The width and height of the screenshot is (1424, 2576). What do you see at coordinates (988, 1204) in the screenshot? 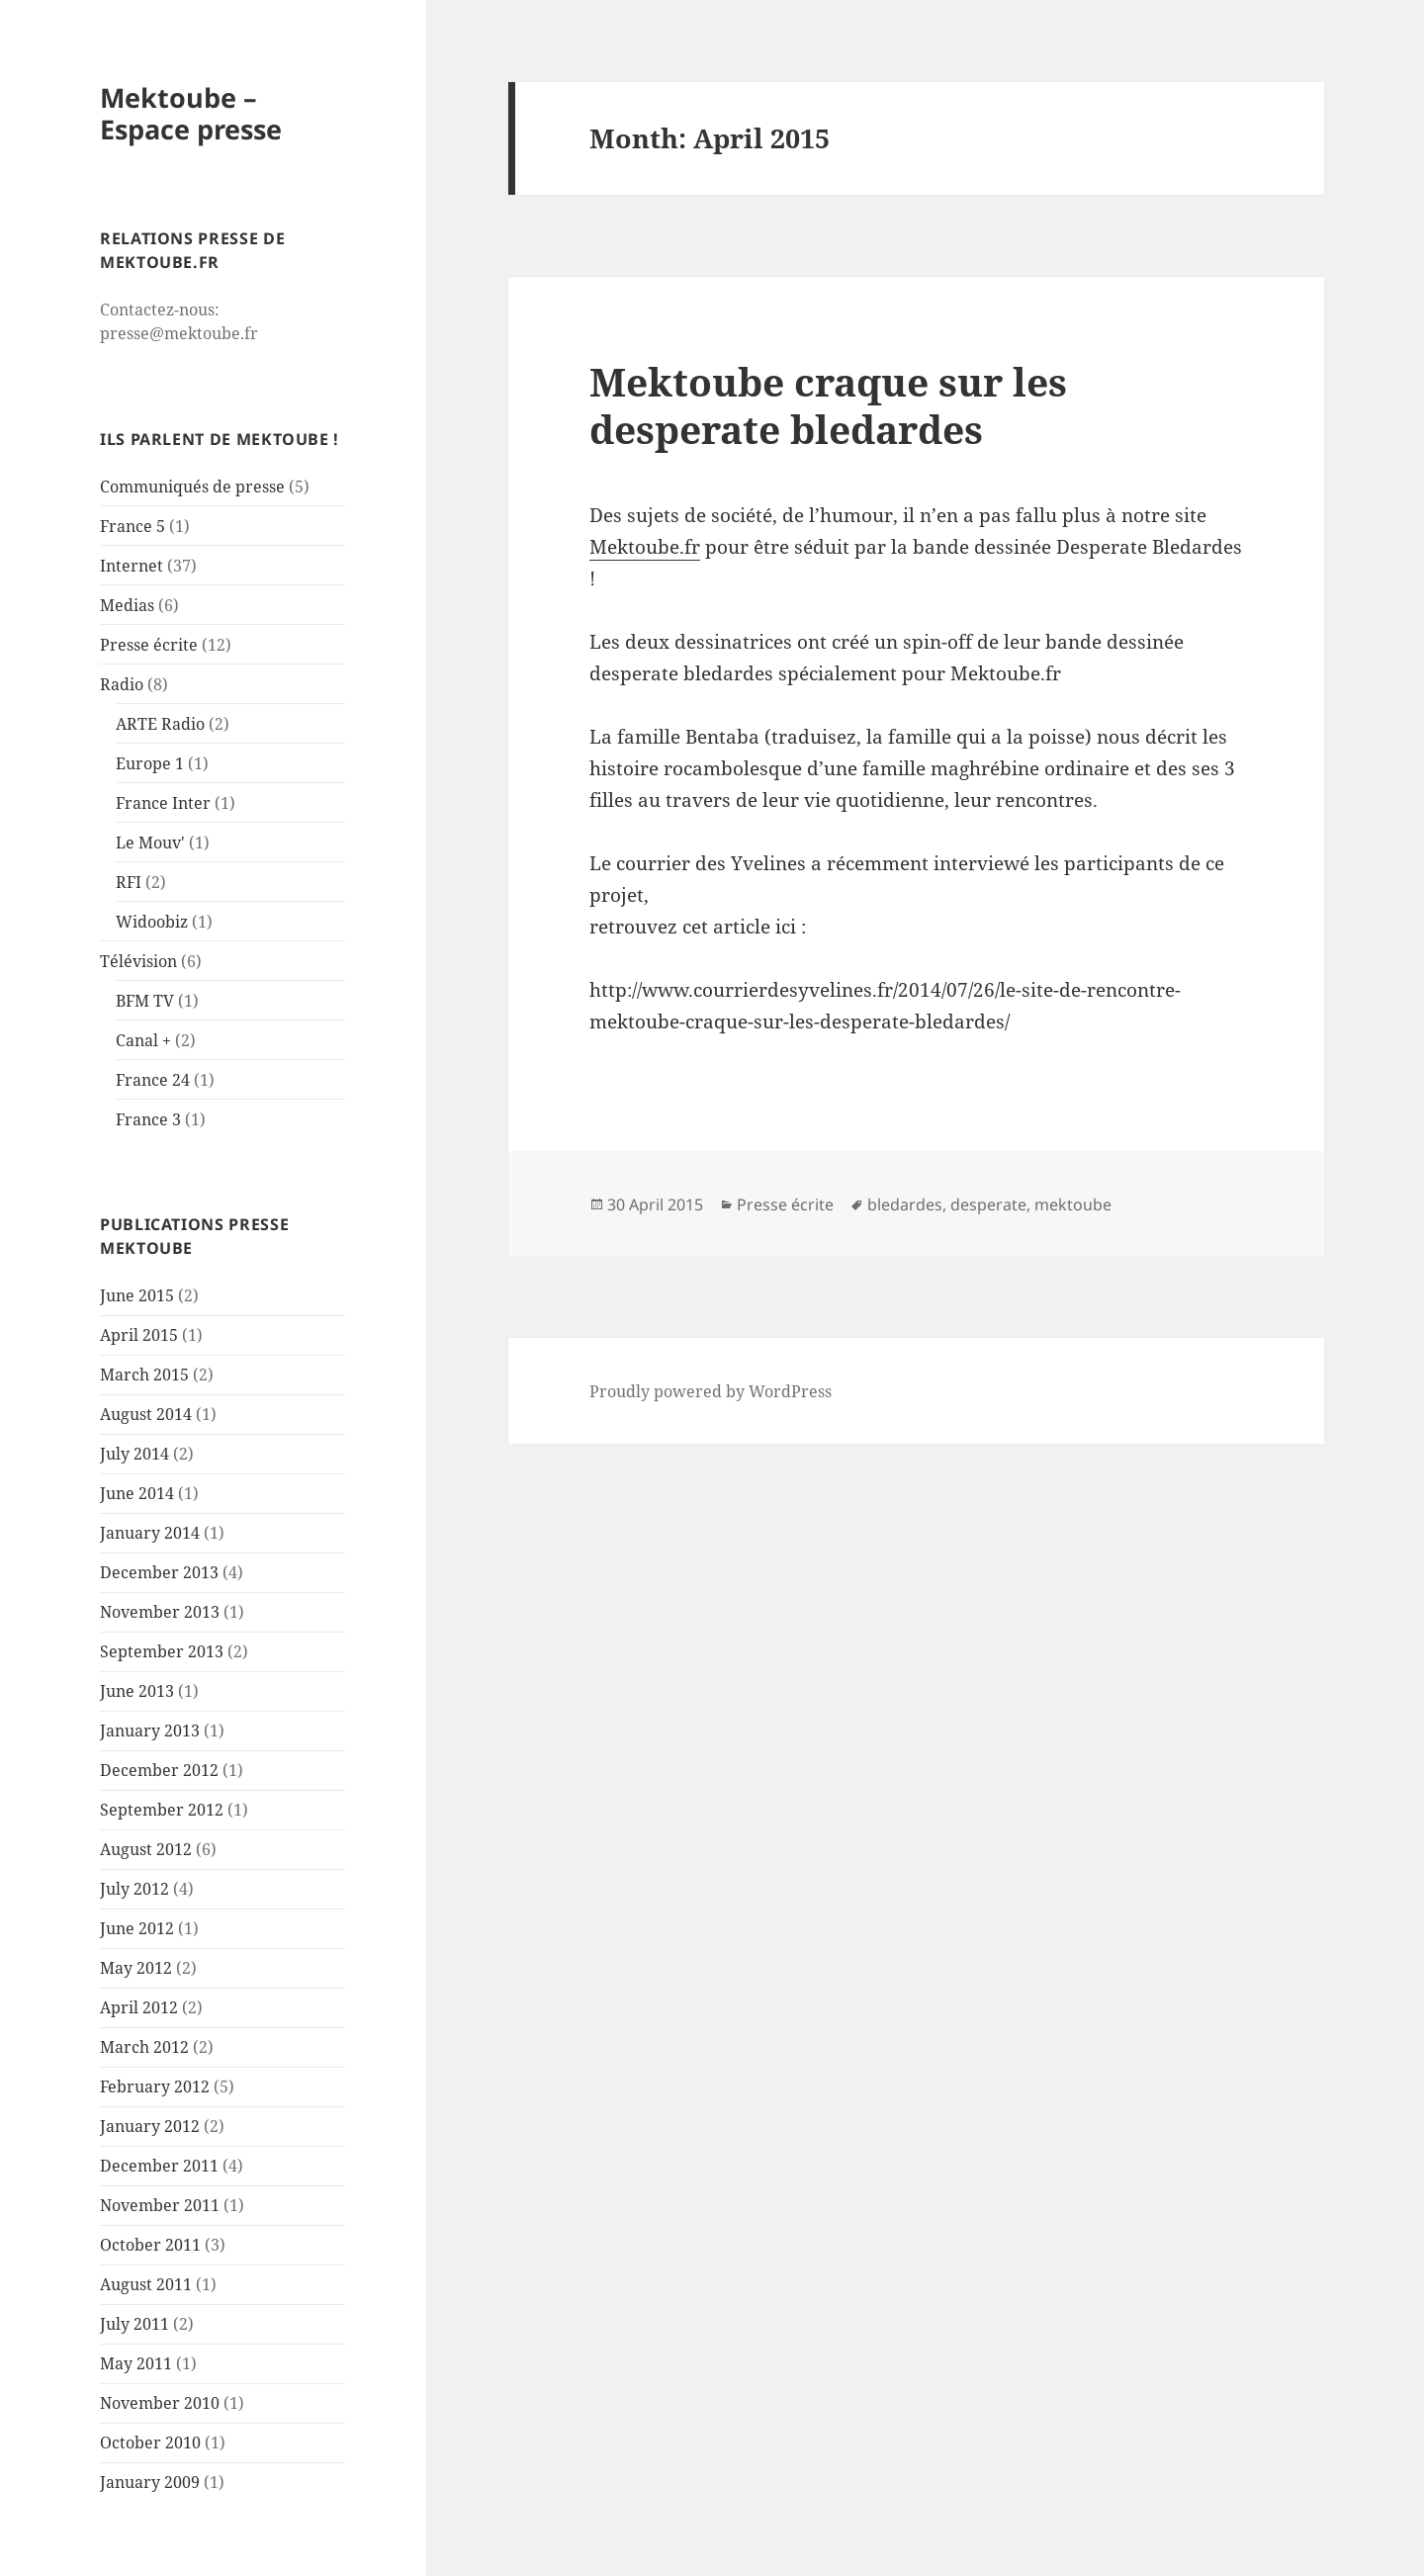
I see `desperate` at bounding box center [988, 1204].